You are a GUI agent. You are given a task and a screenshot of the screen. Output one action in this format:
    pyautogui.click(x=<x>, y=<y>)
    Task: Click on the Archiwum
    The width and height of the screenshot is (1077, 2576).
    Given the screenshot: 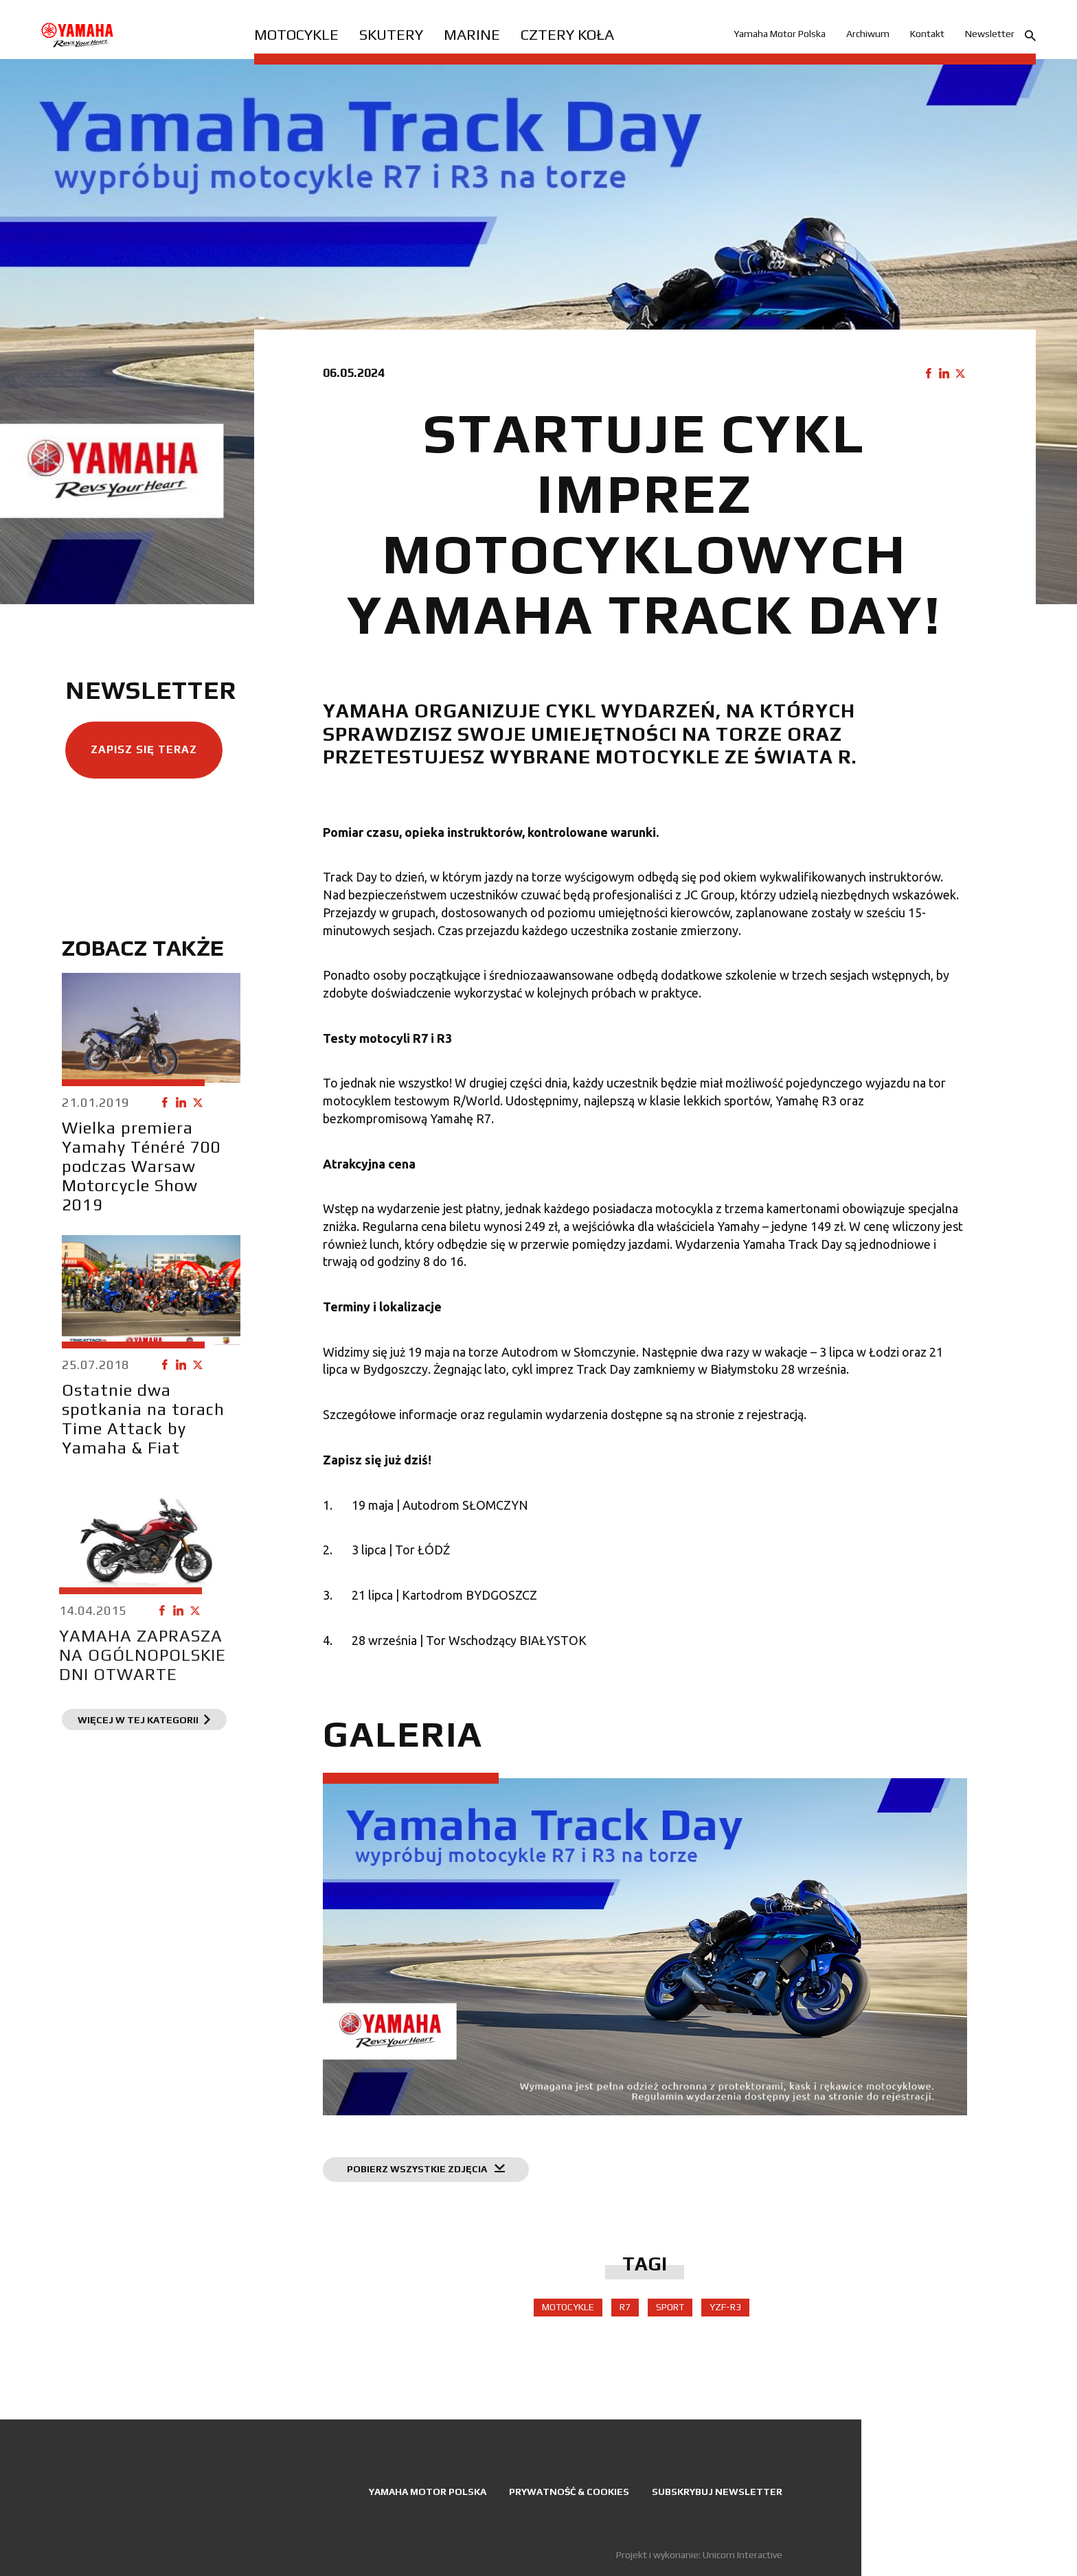 What is the action you would take?
    pyautogui.click(x=867, y=33)
    